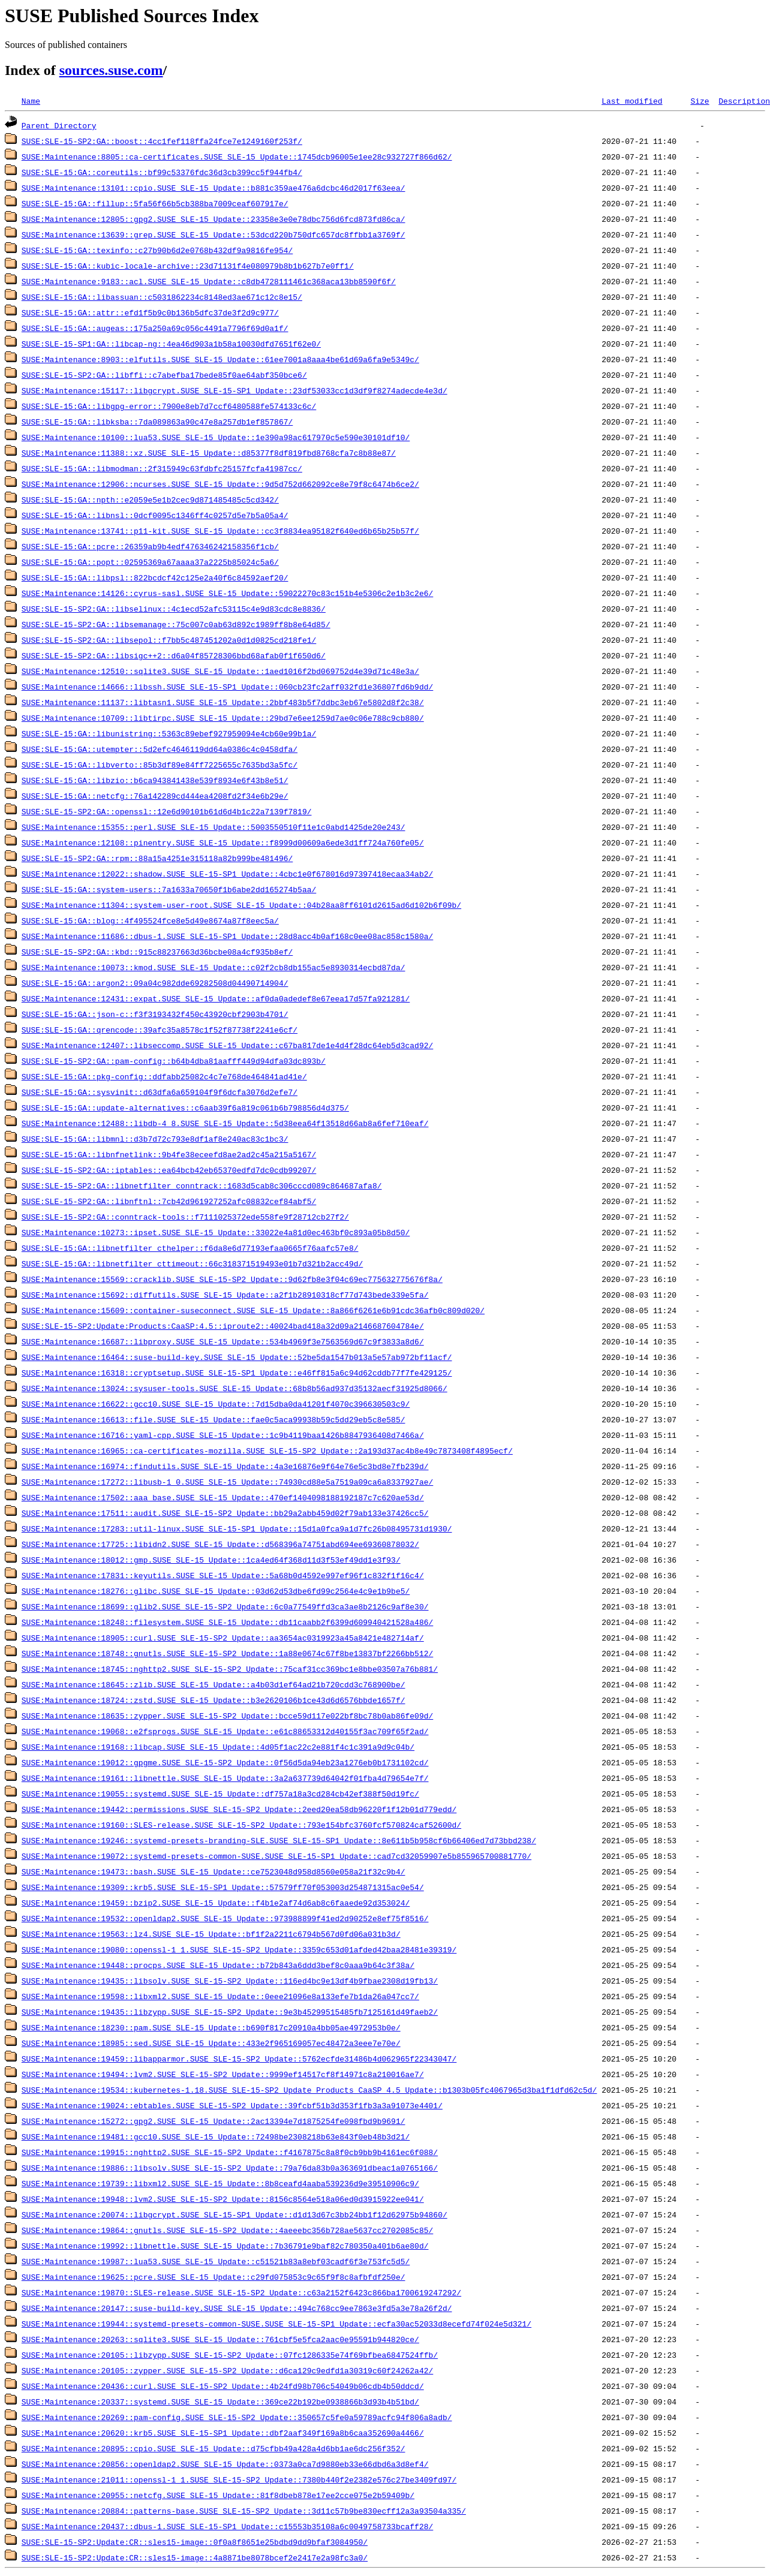  Describe the element at coordinates (209, 281) in the screenshot. I see `SUSE:Maintenance:9183::acl.SUSE_SLE-15_Update::c8db4728111461c368aca13bb8590f6f/` at that location.